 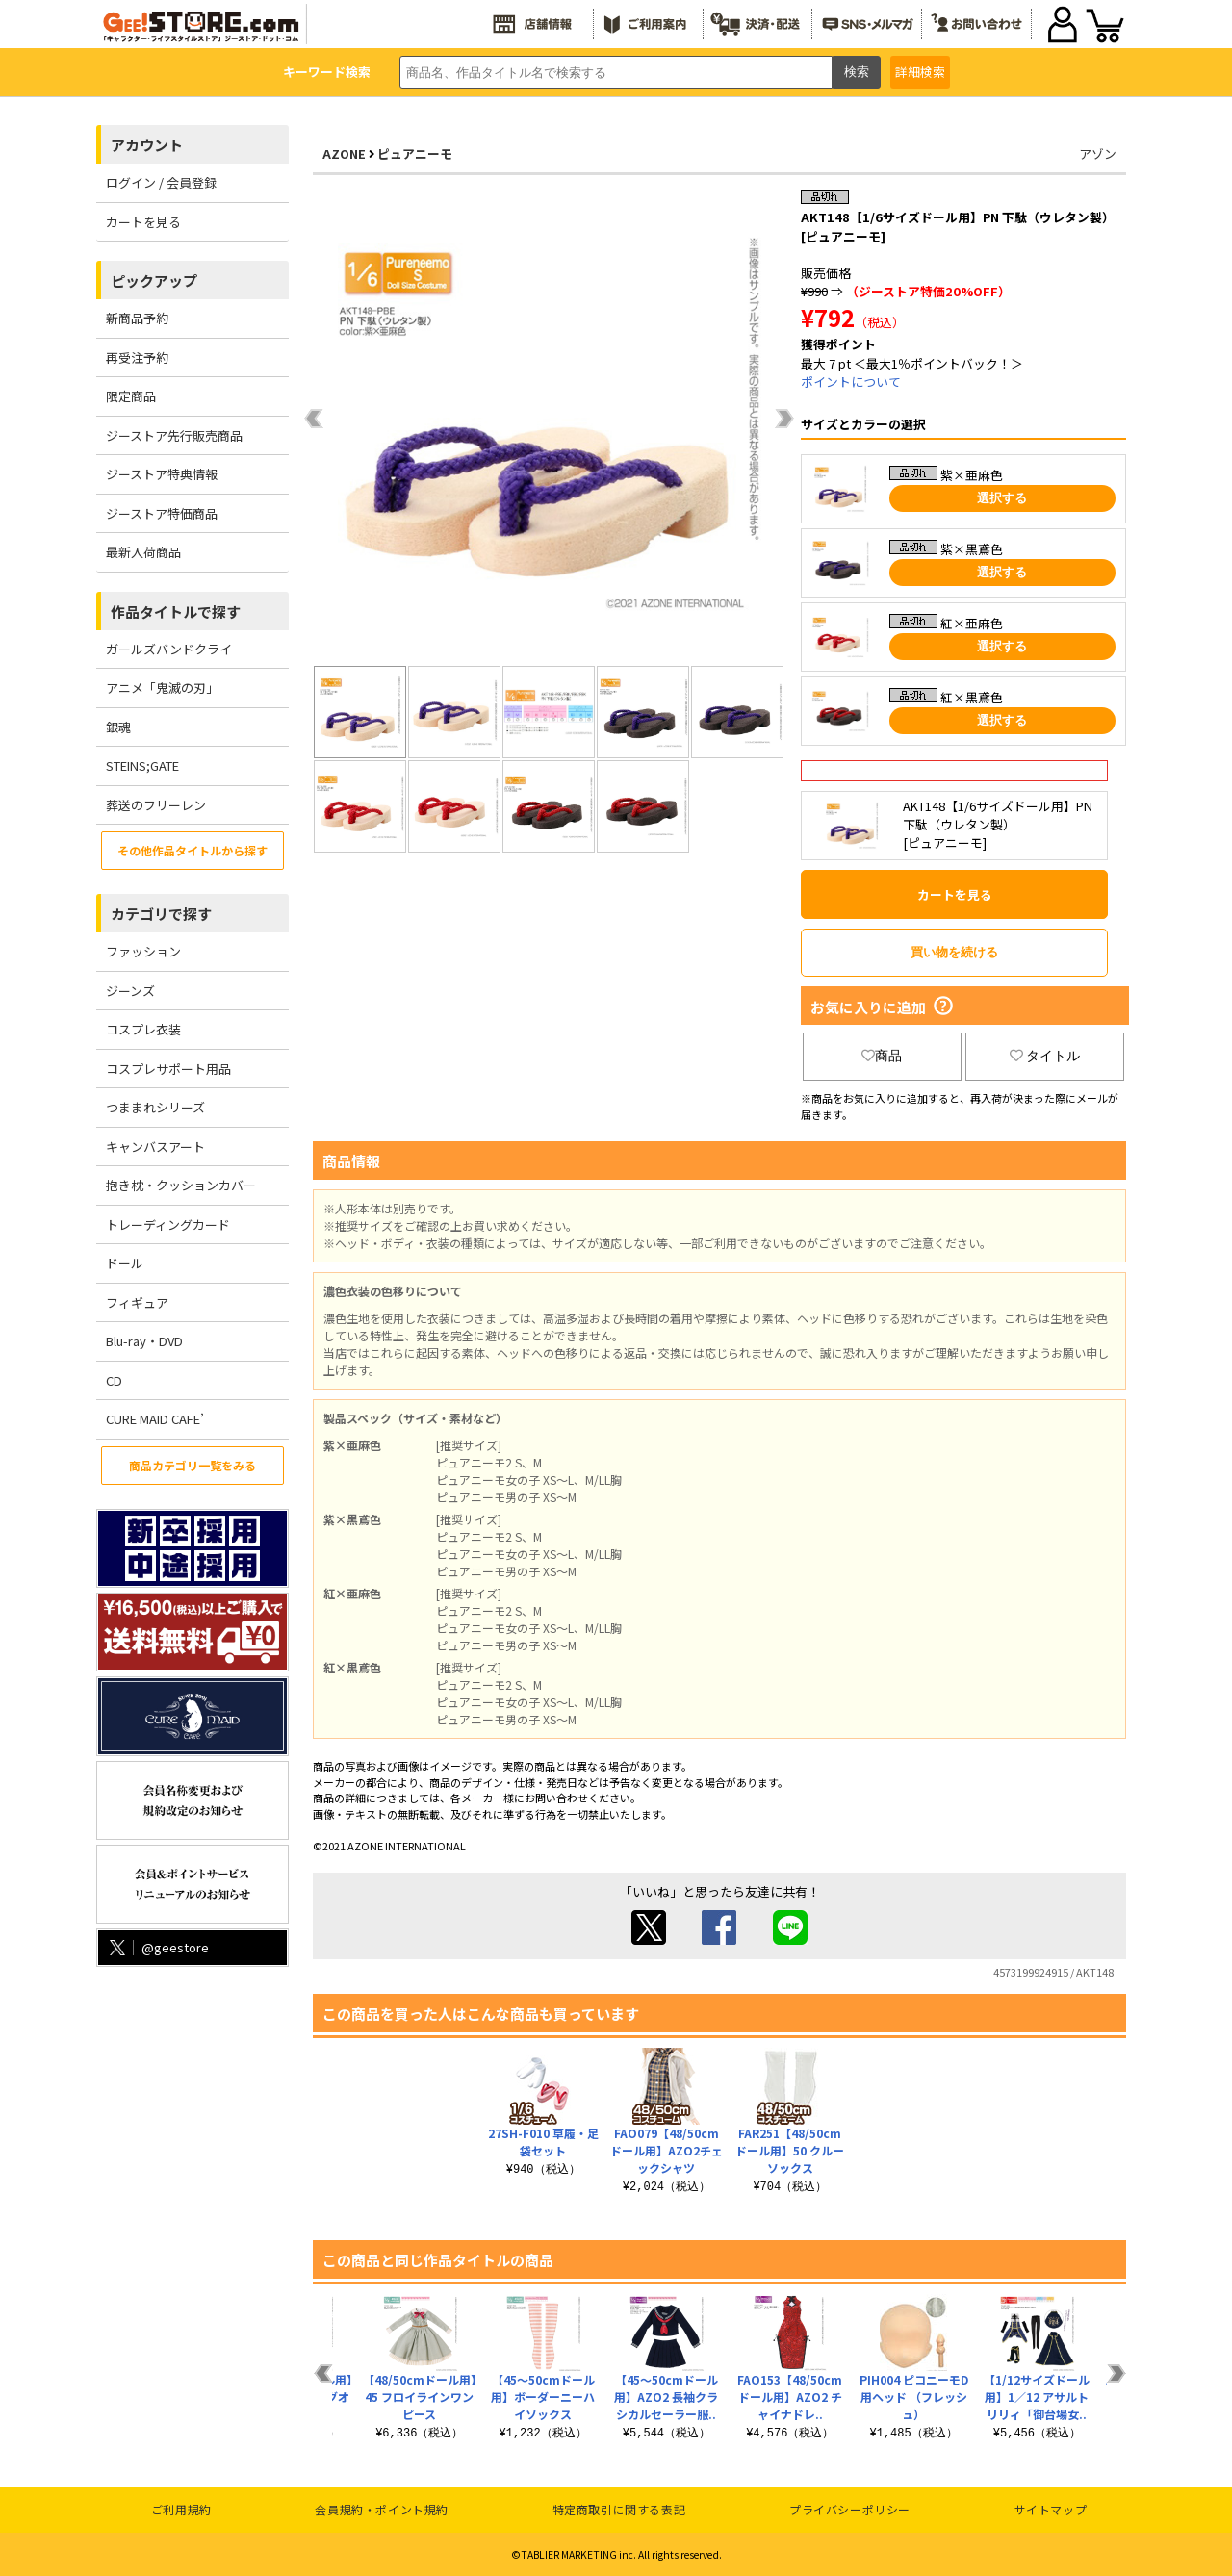 I want to click on 選択する, so click(x=1002, y=498).